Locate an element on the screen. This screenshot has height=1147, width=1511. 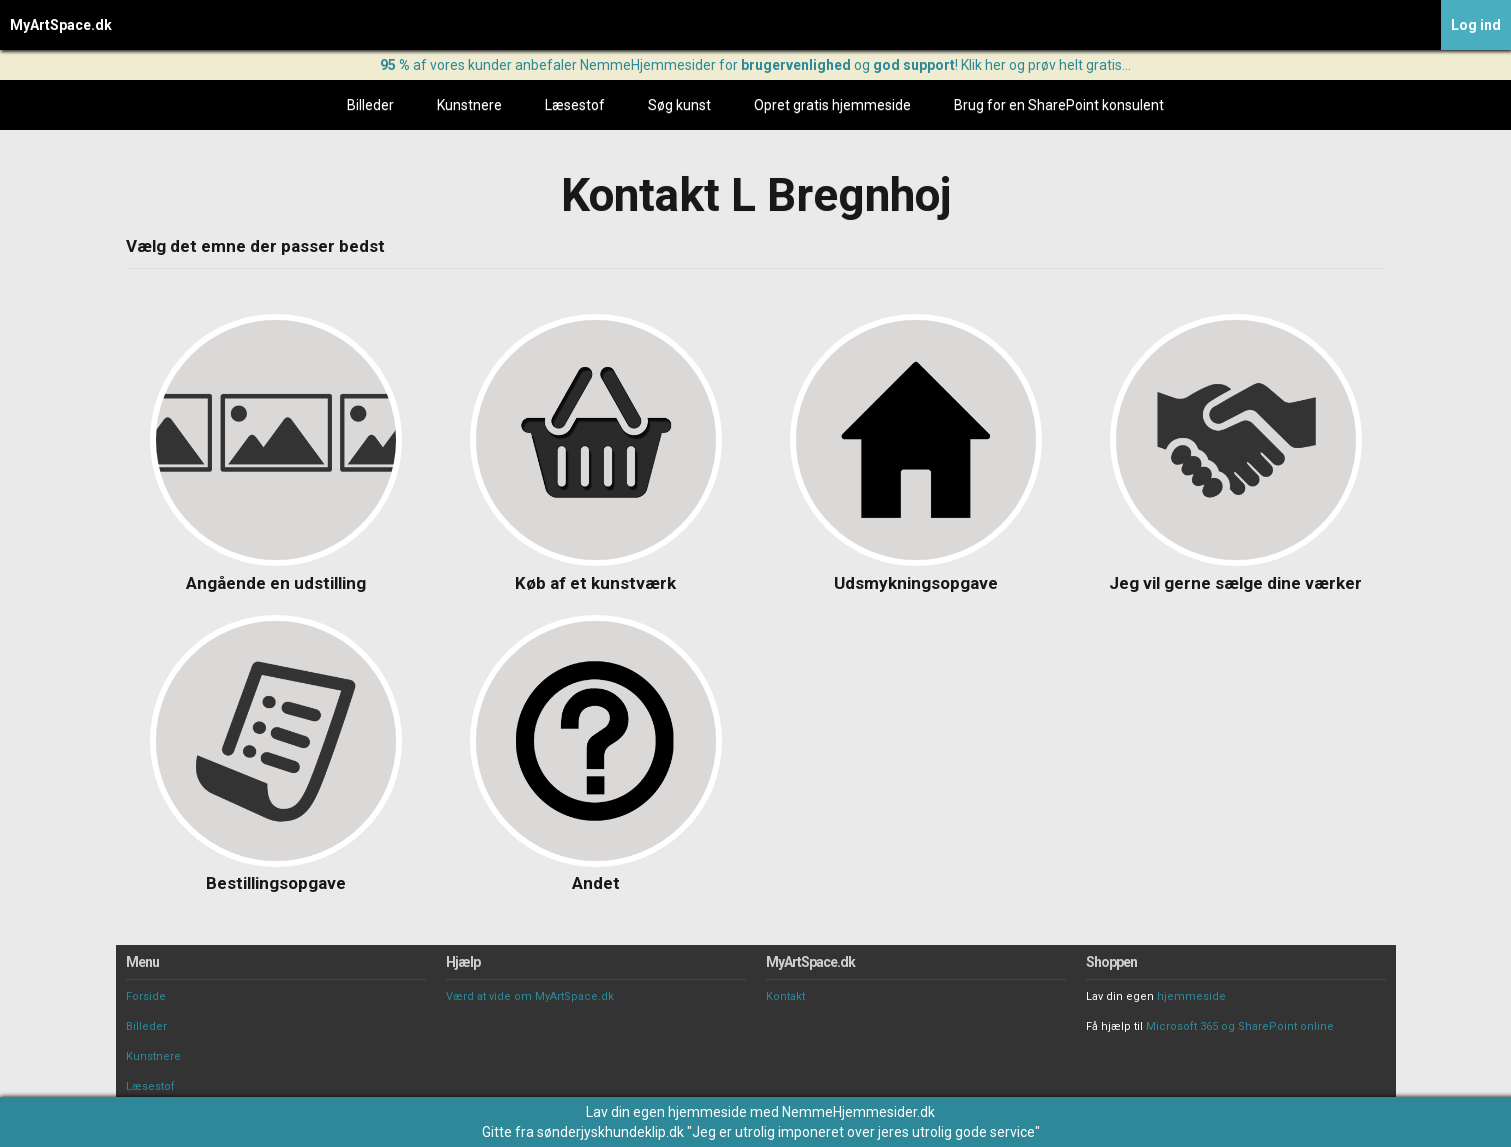
Værd at vide om MyArtSpace.dk is located at coordinates (530, 996).